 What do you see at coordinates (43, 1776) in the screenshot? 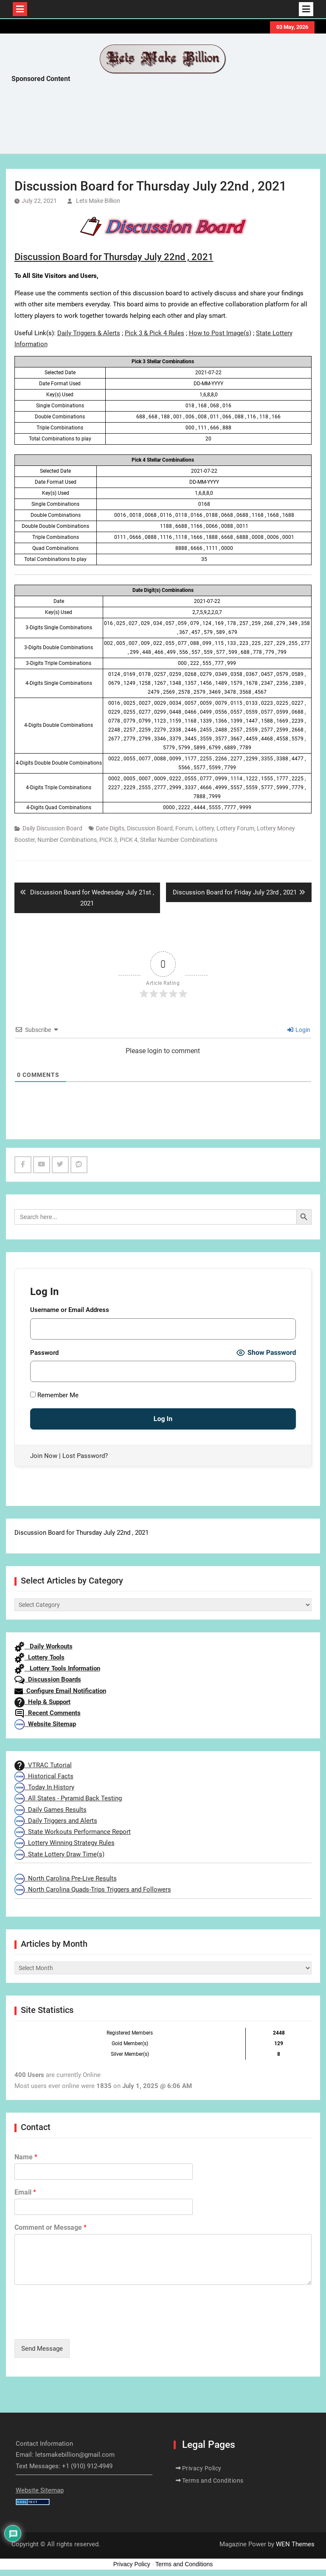
I see `Historical Facts` at bounding box center [43, 1776].